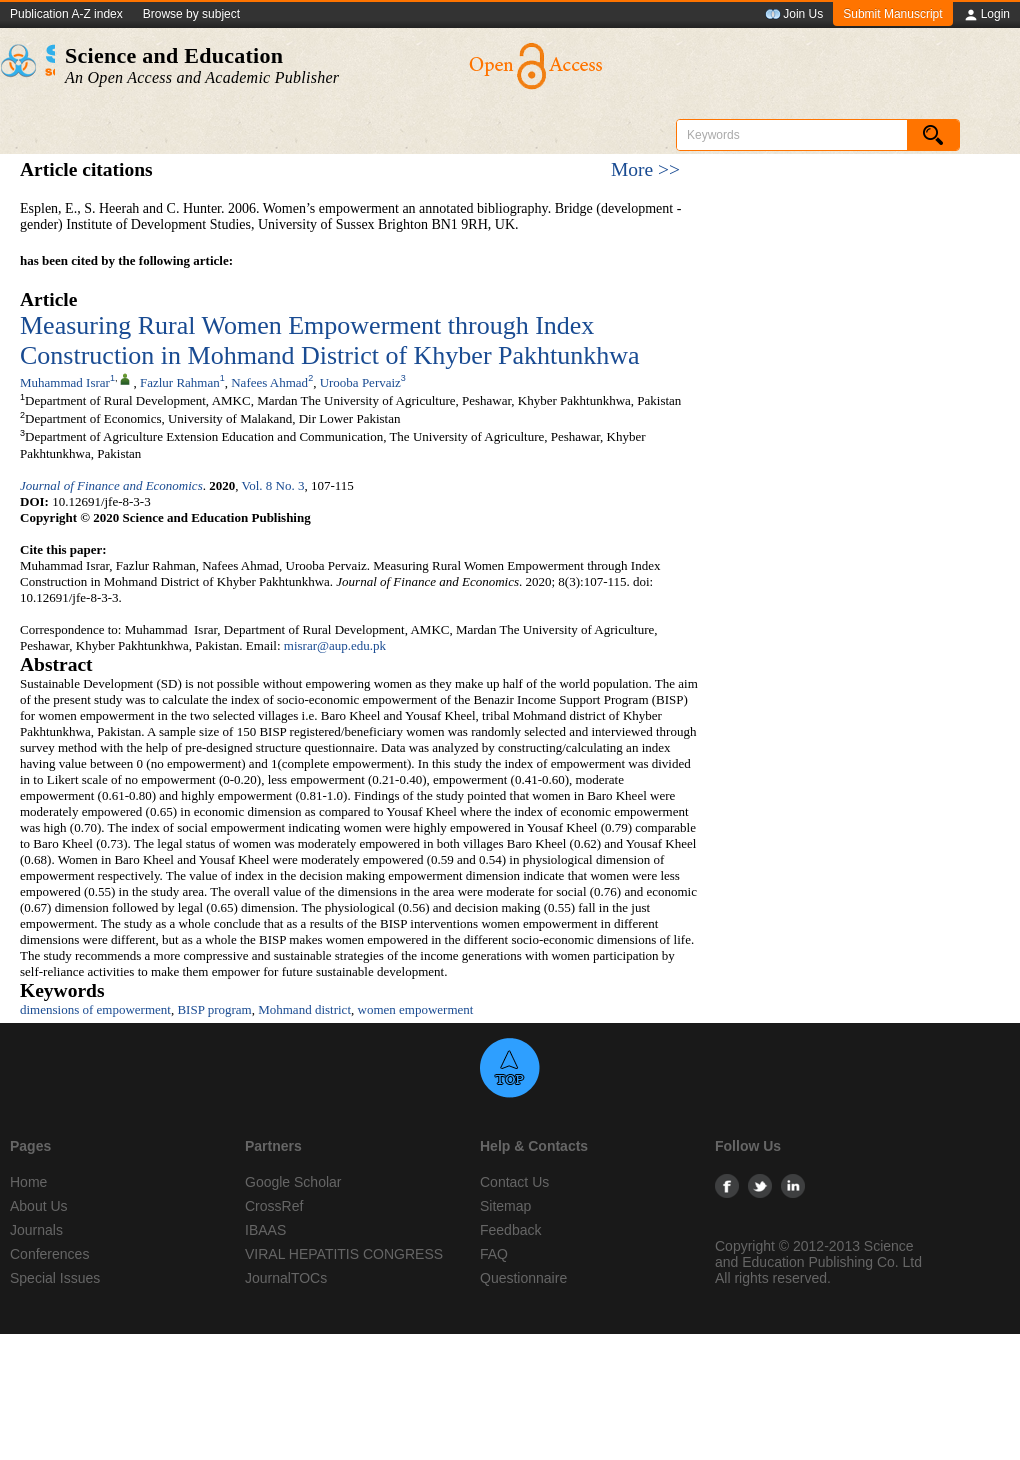 The width and height of the screenshot is (1020, 1460). Describe the element at coordinates (360, 382) in the screenshot. I see `Urooba Pervaiz` at that location.